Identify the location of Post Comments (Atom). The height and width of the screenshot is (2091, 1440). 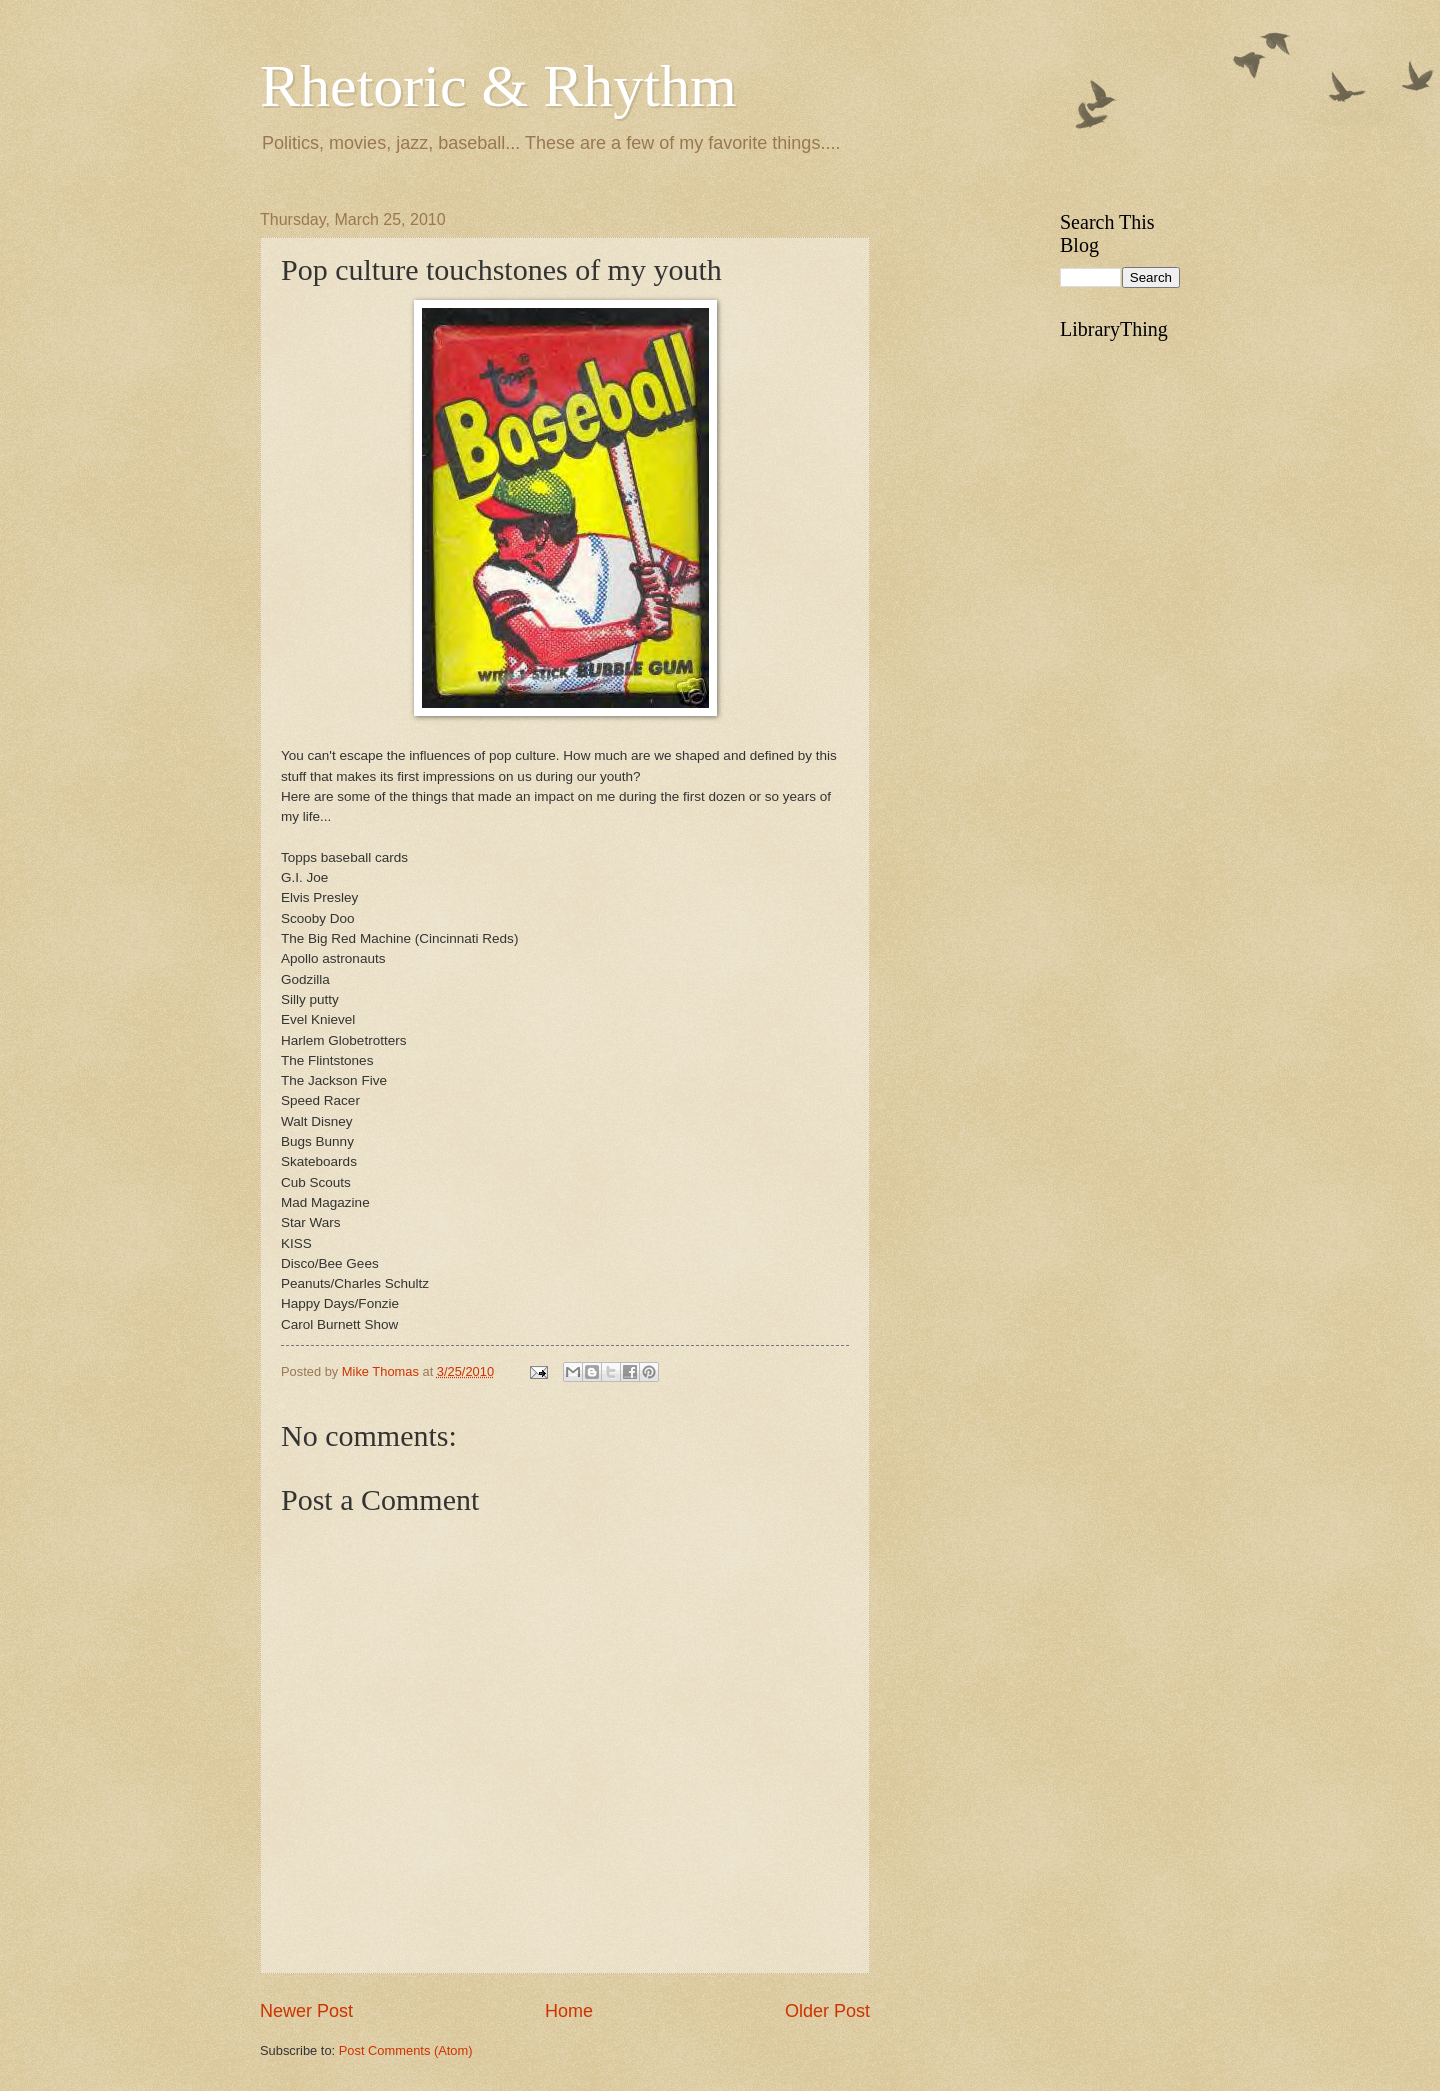
(406, 2050).